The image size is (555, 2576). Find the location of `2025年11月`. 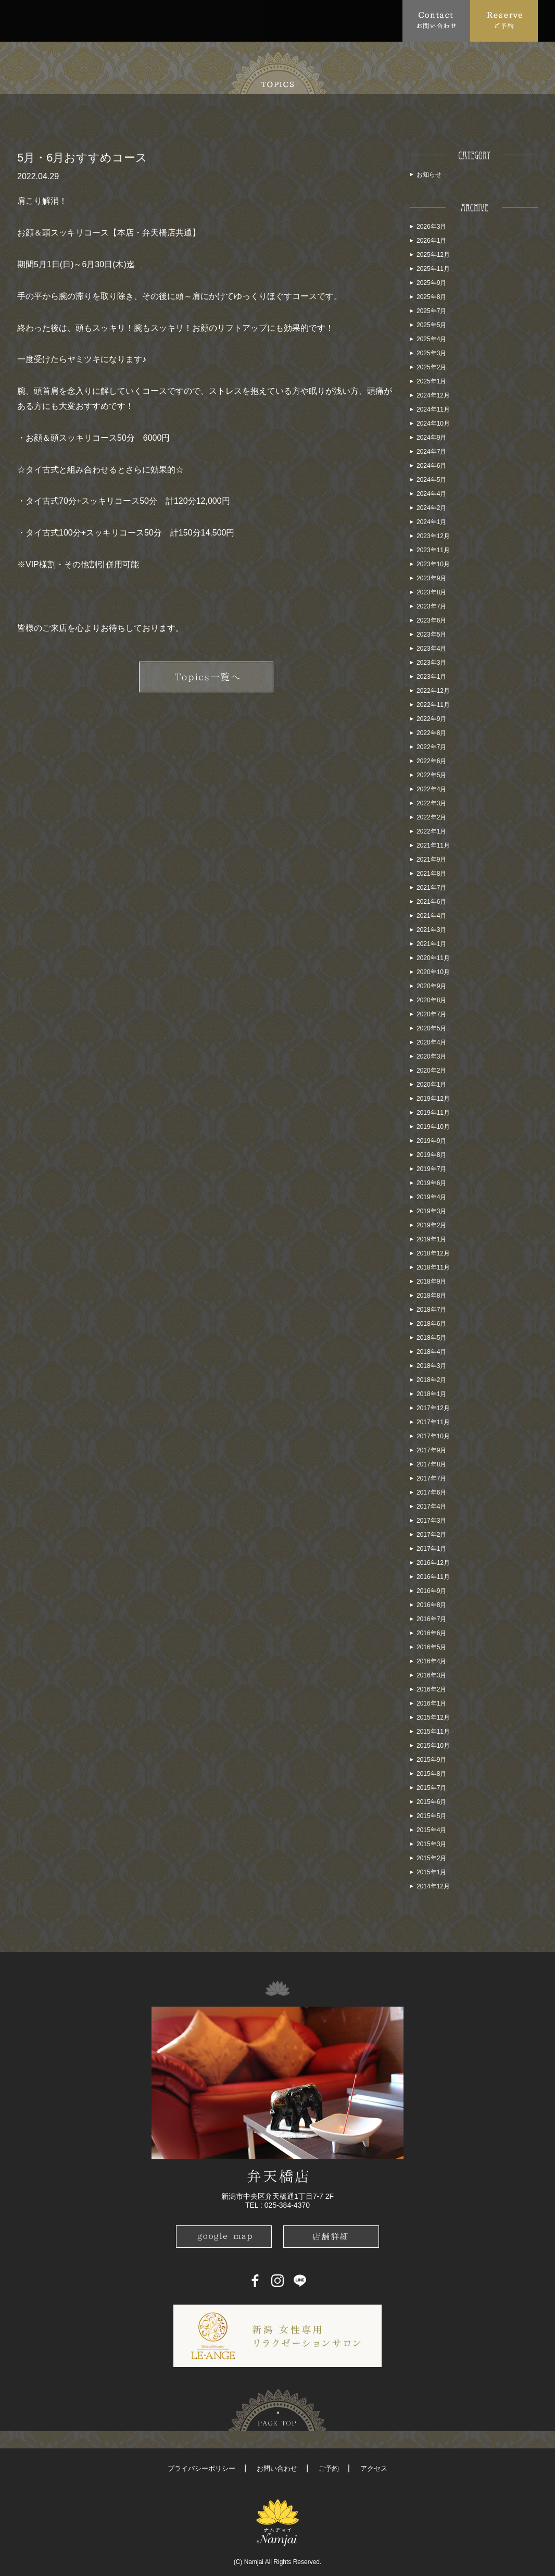

2025年11月 is located at coordinates (433, 269).